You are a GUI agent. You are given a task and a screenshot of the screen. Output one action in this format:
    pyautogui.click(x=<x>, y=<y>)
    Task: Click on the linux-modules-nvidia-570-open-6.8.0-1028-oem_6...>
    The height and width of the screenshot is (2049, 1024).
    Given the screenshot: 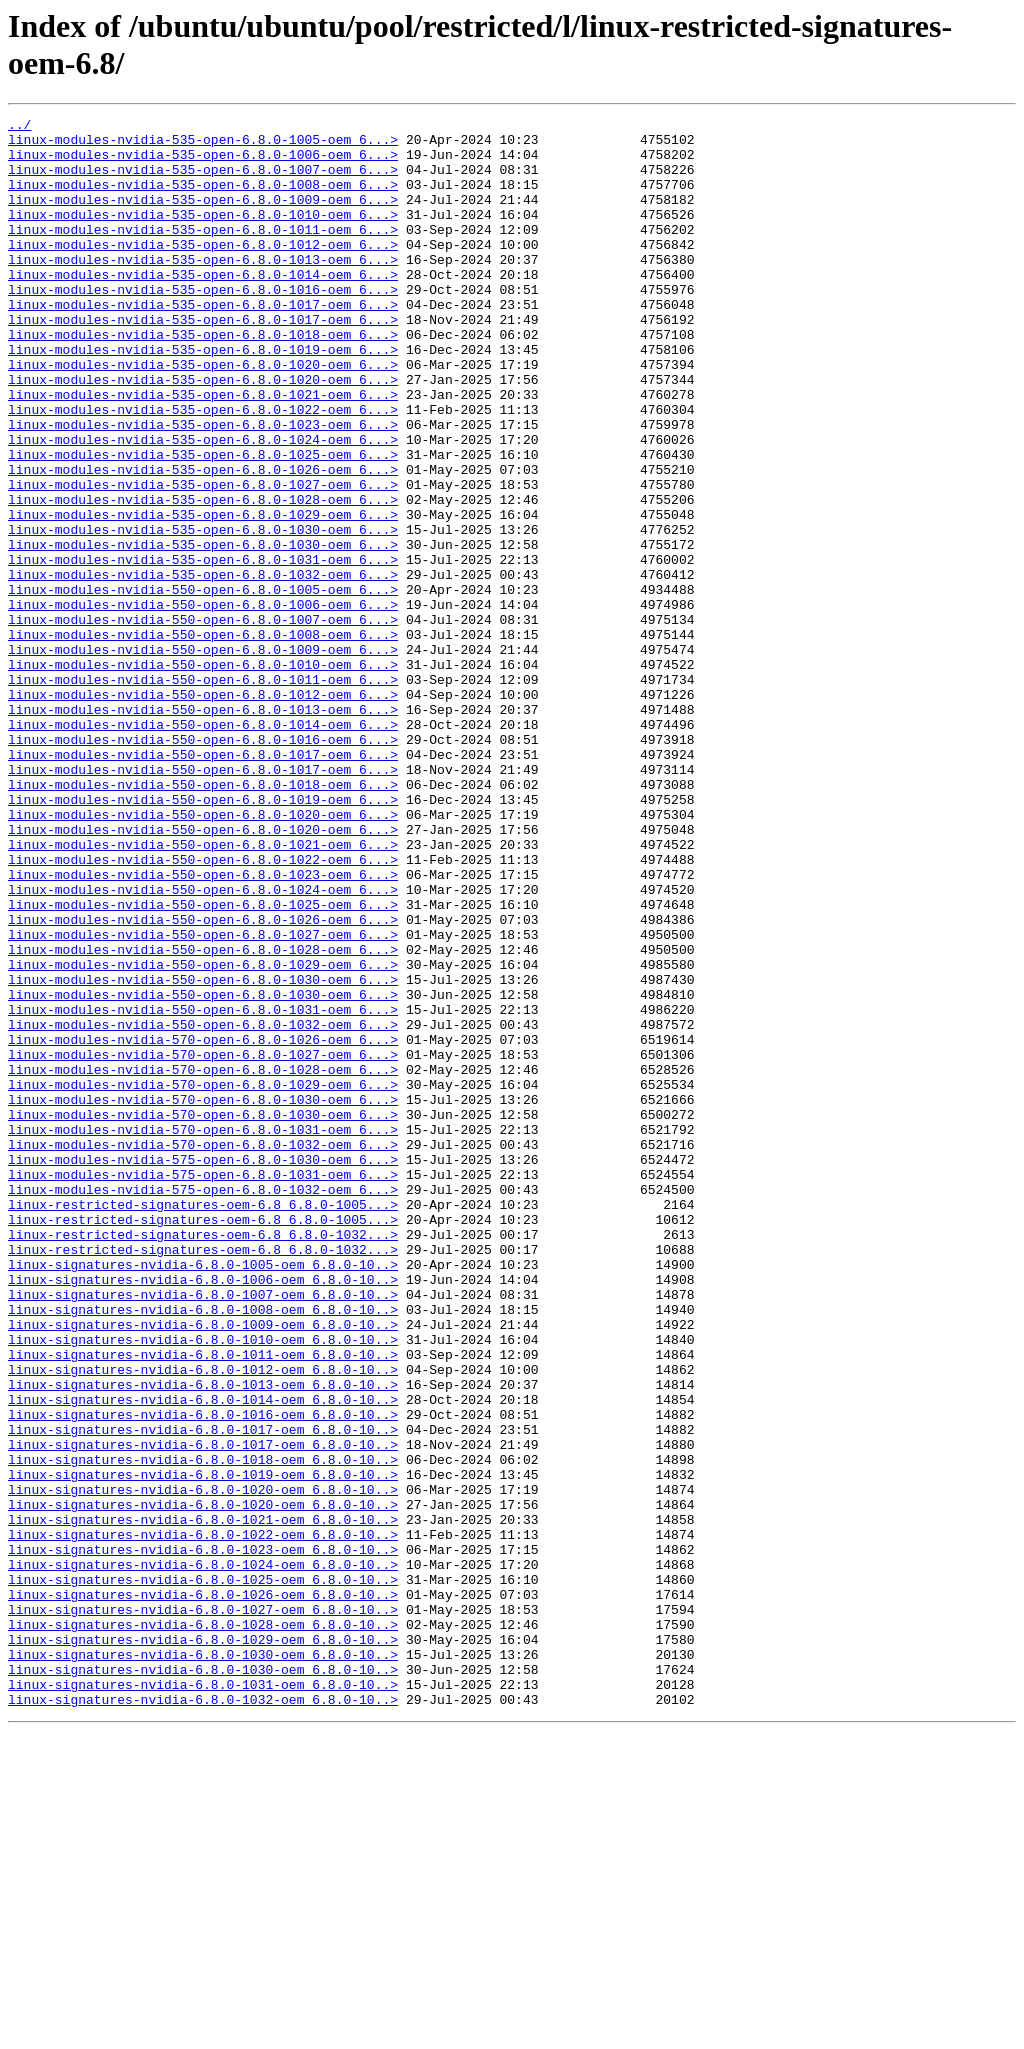 What is the action you would take?
    pyautogui.click(x=203, y=1261)
    